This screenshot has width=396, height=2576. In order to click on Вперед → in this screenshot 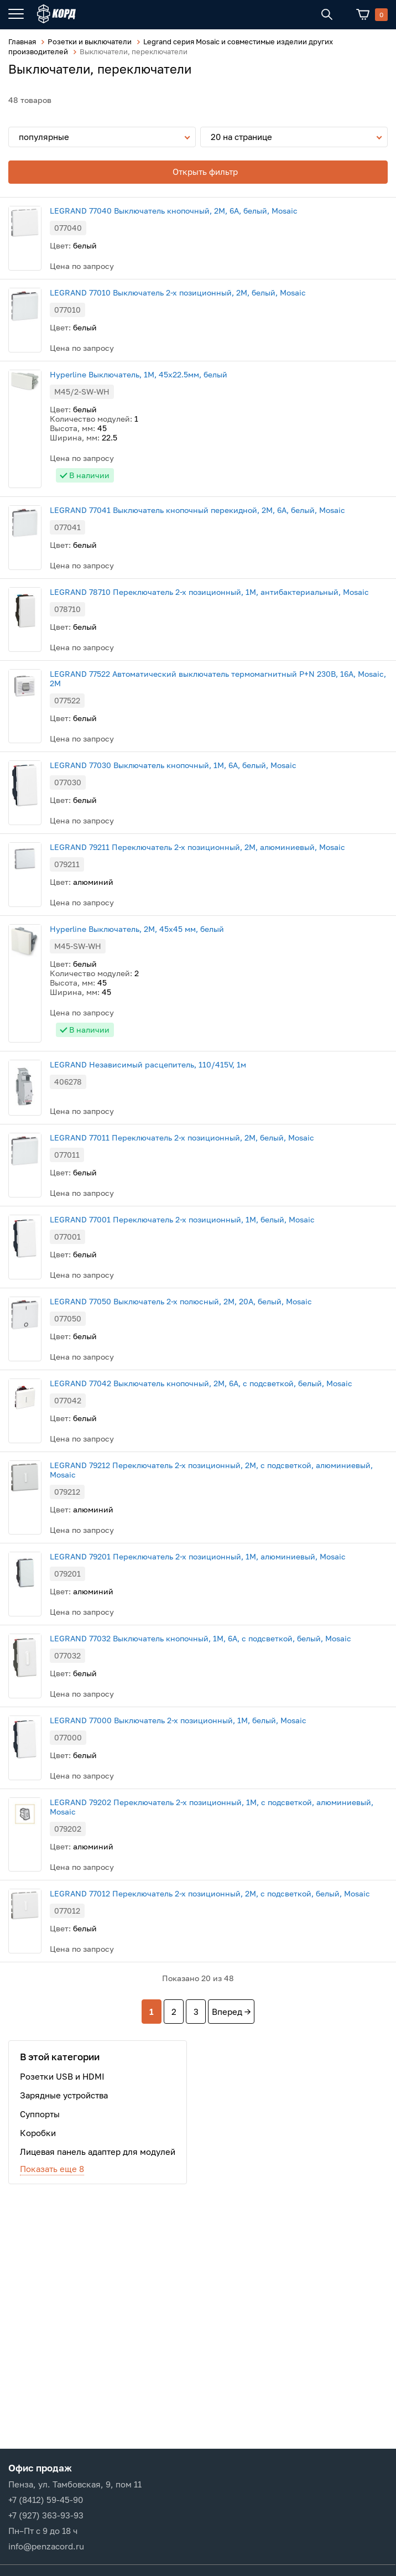, I will do `click(231, 2012)`.